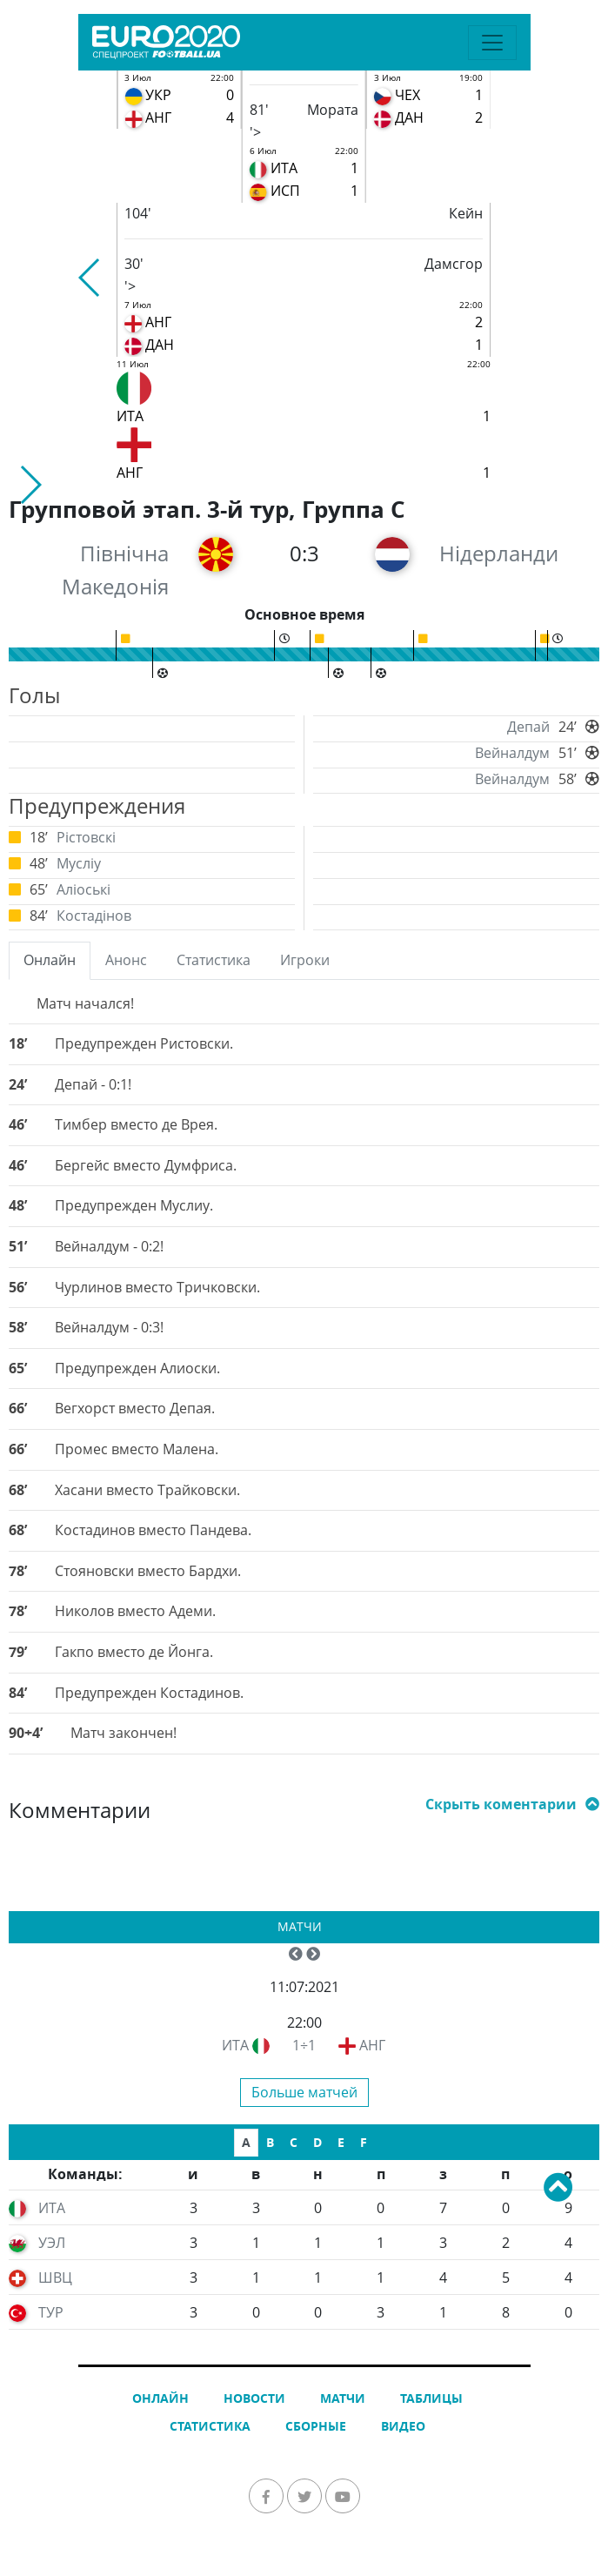 Image resolution: width=608 pixels, height=2576 pixels. I want to click on E [tab], so click(340, 2142).